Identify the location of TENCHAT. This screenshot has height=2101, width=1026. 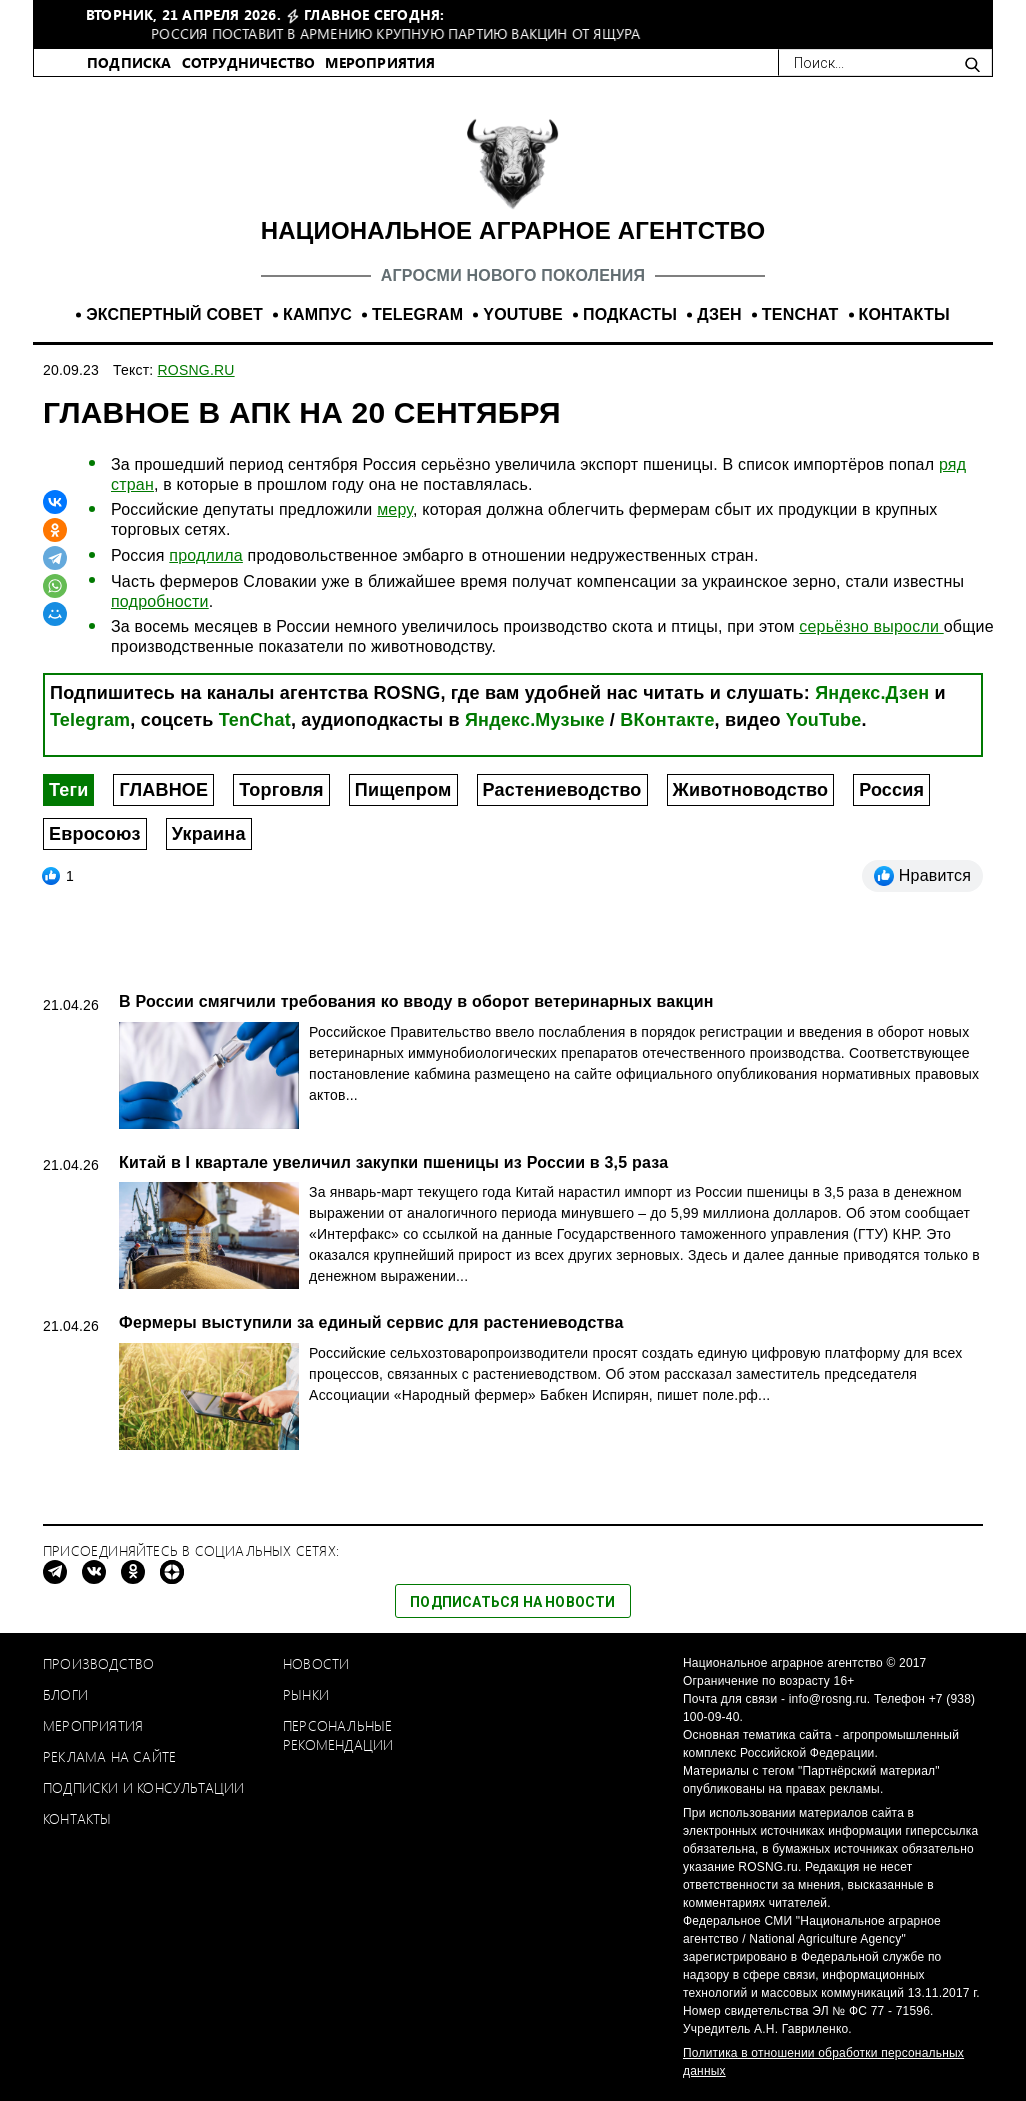
(800, 314).